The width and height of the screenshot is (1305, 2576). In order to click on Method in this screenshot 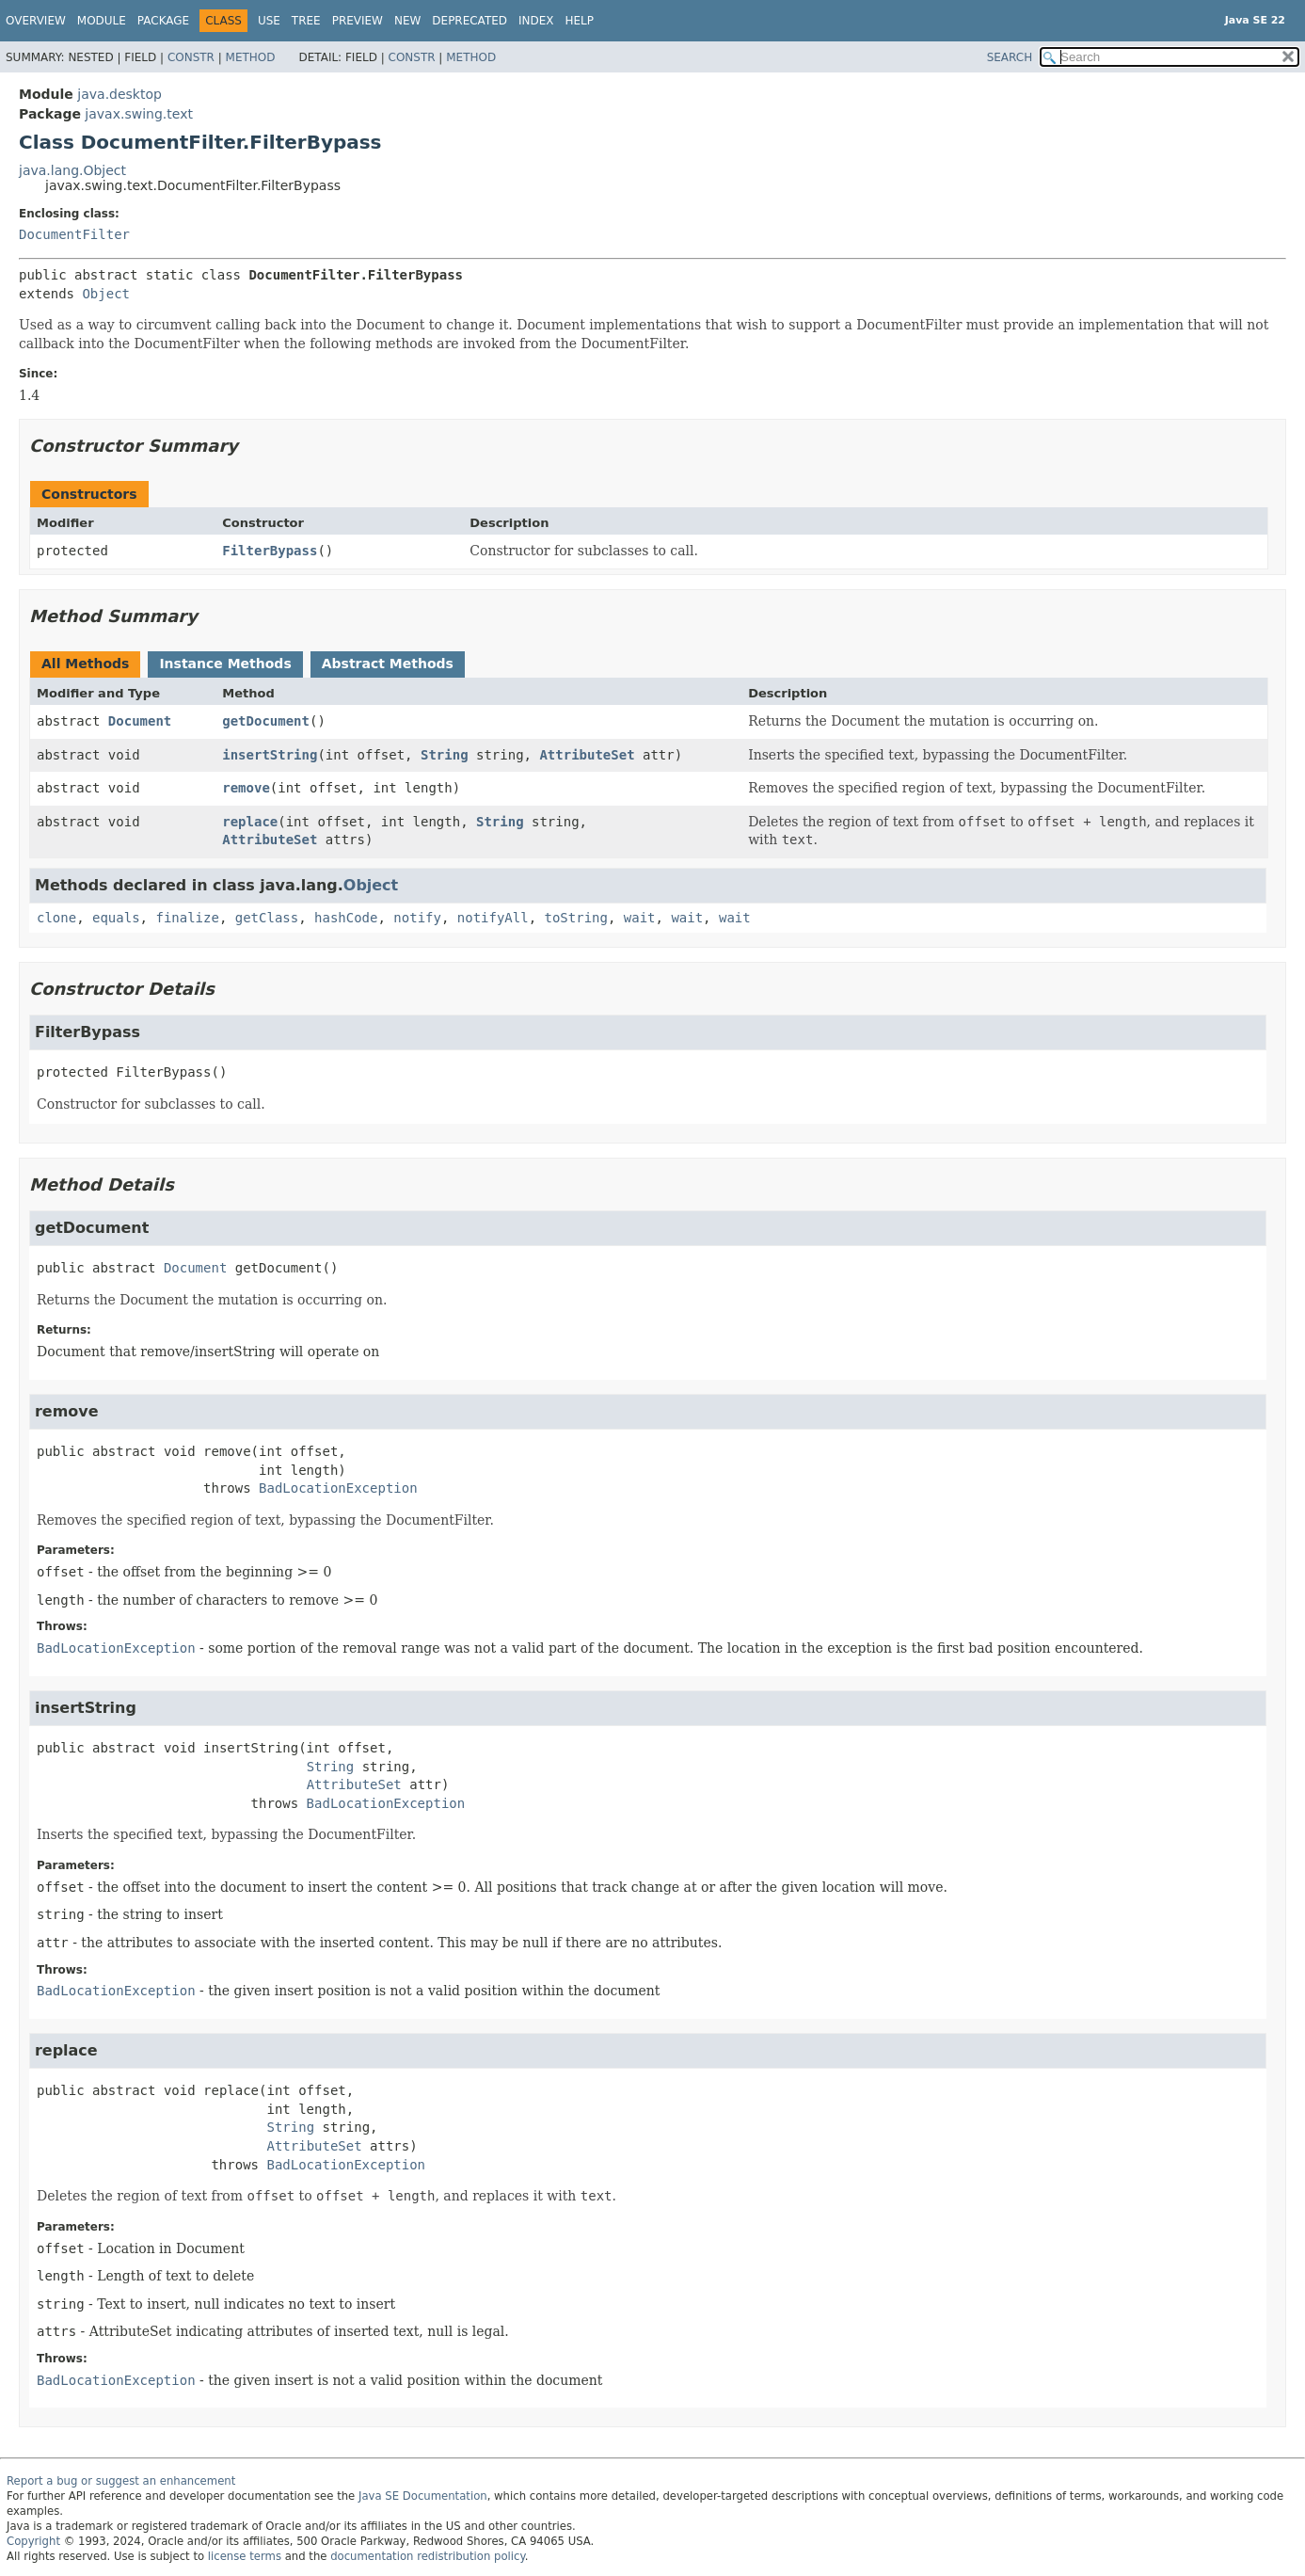, I will do `click(251, 57)`.